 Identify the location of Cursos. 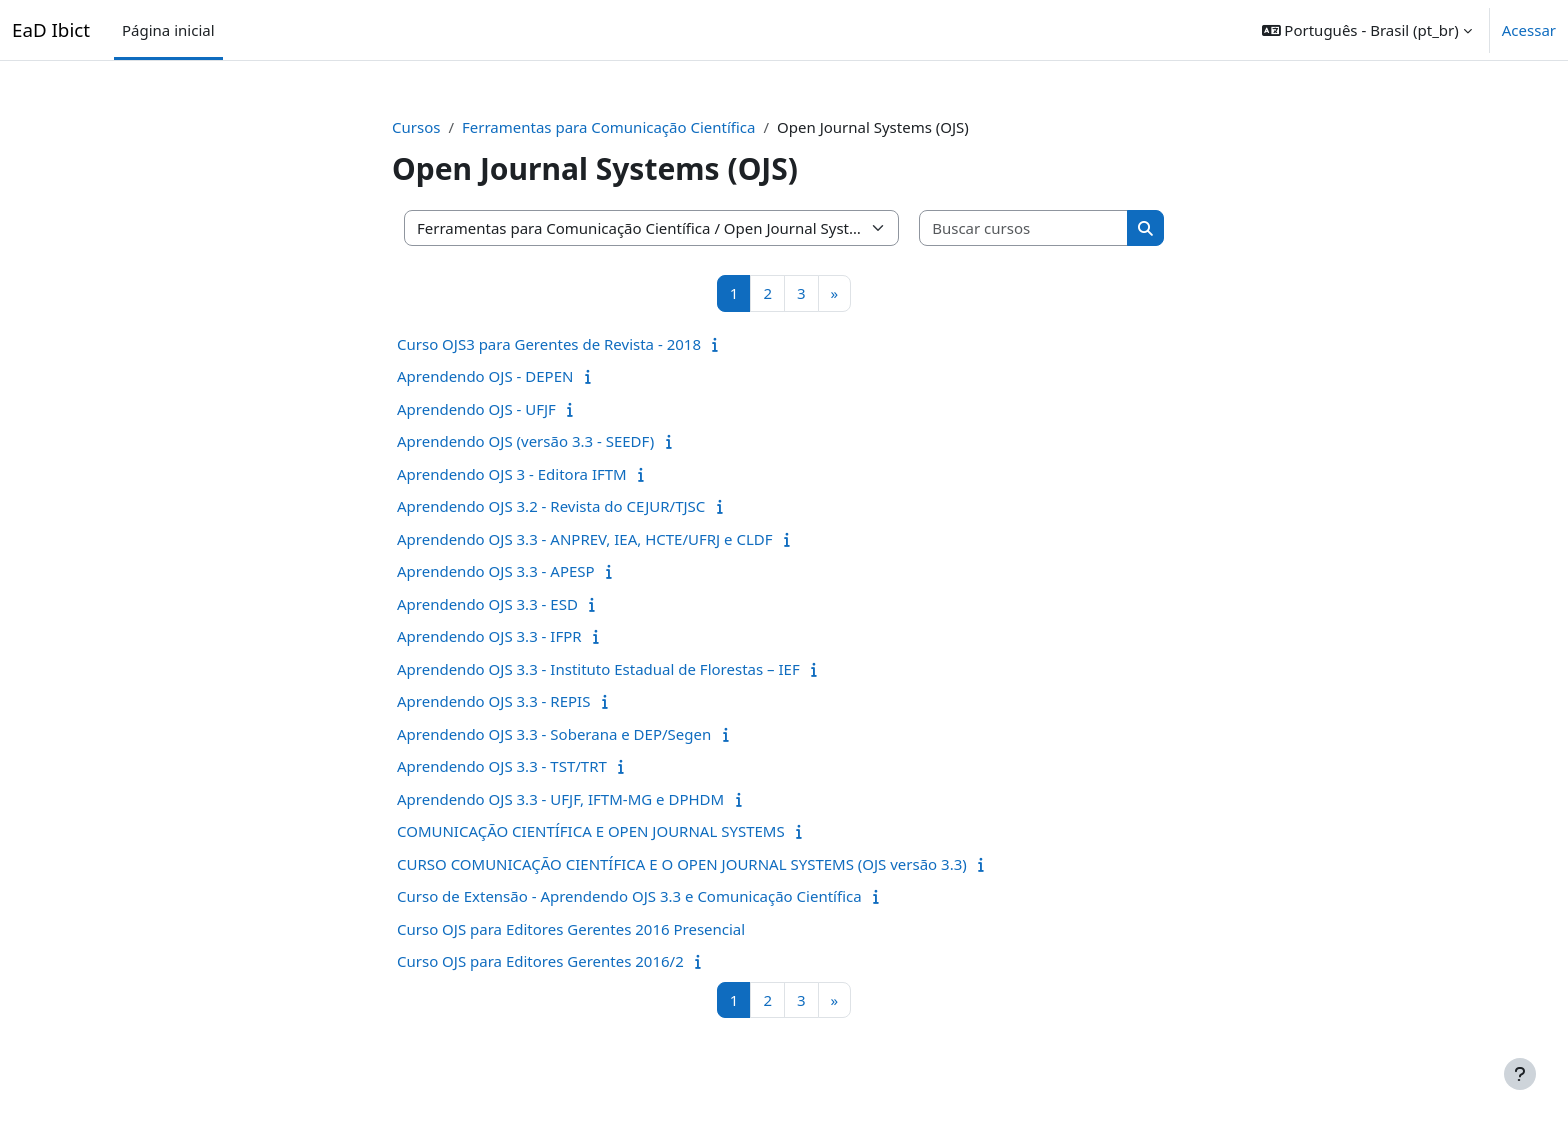
(416, 127).